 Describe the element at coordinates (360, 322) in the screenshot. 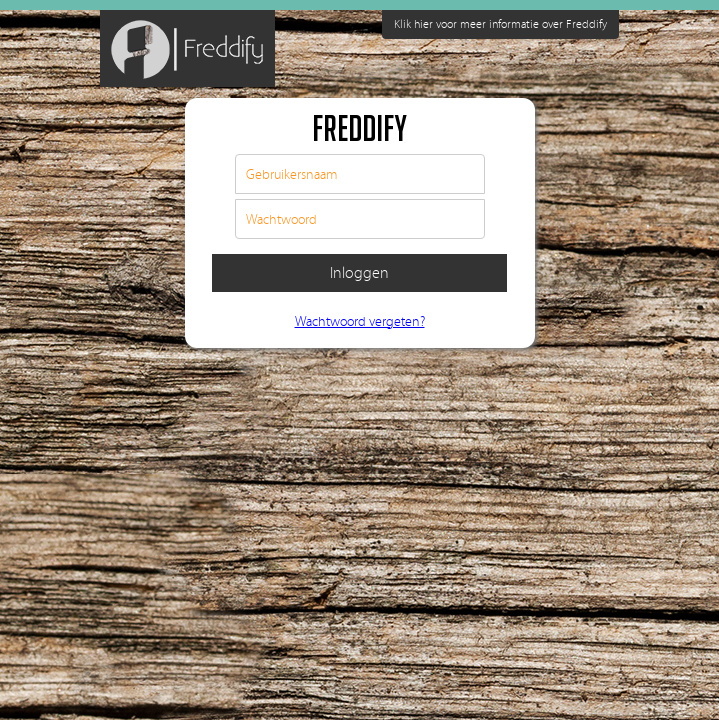

I see `Wachtwoord vergeten?` at that location.